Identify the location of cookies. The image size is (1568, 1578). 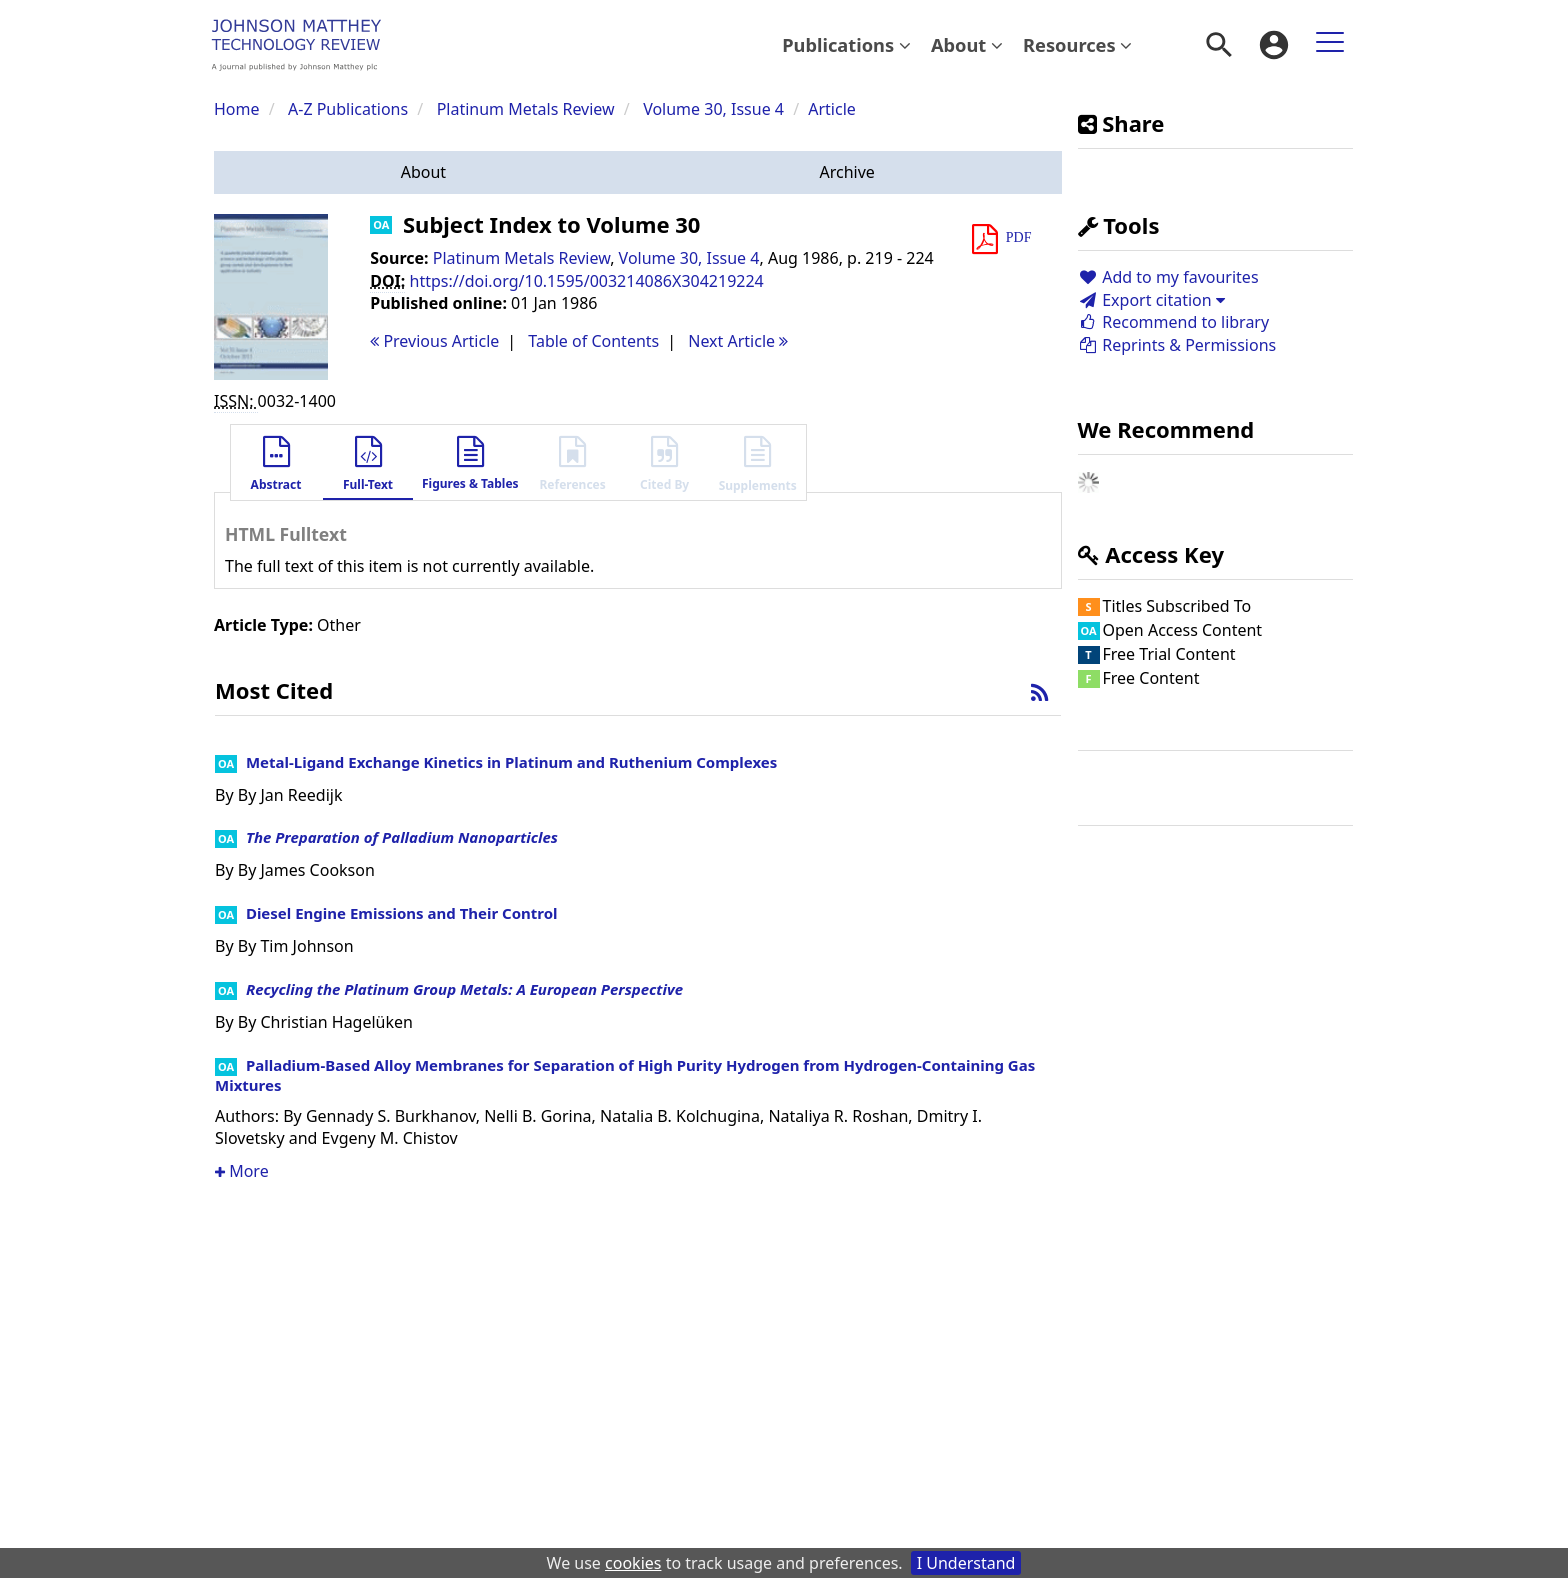
(633, 1563).